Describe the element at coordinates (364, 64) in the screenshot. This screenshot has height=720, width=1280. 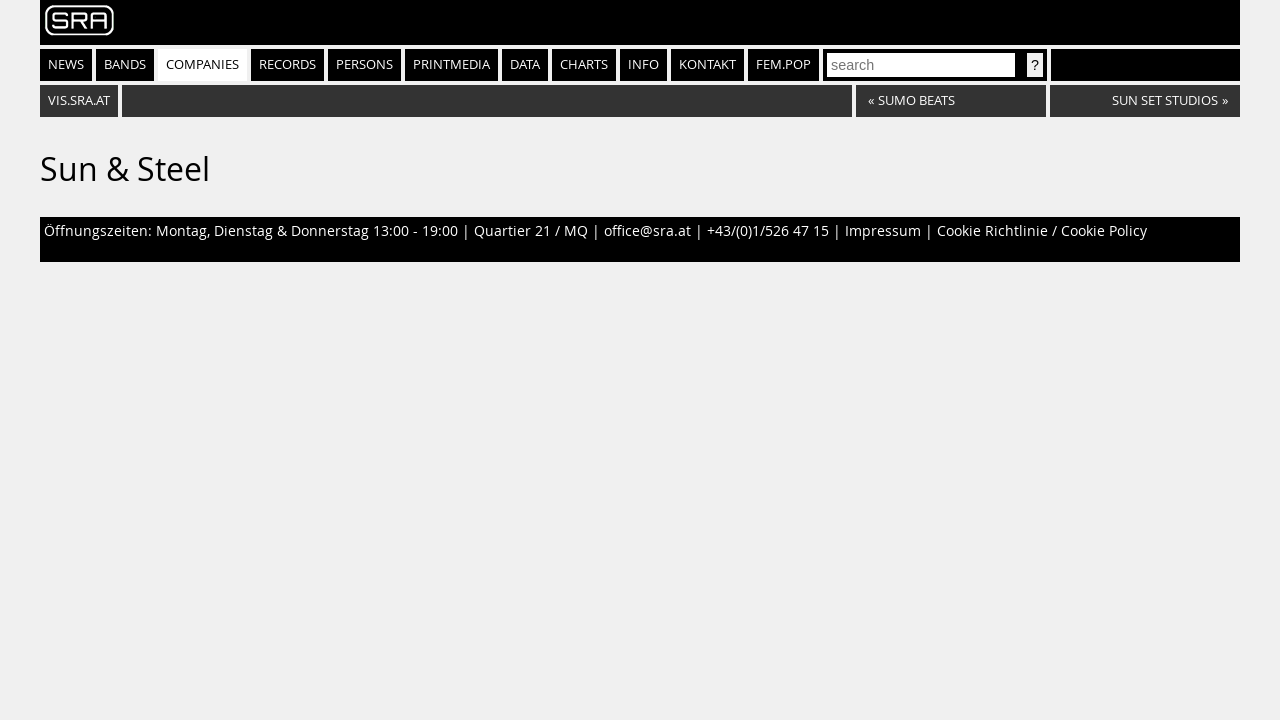
I see `Persons` at that location.